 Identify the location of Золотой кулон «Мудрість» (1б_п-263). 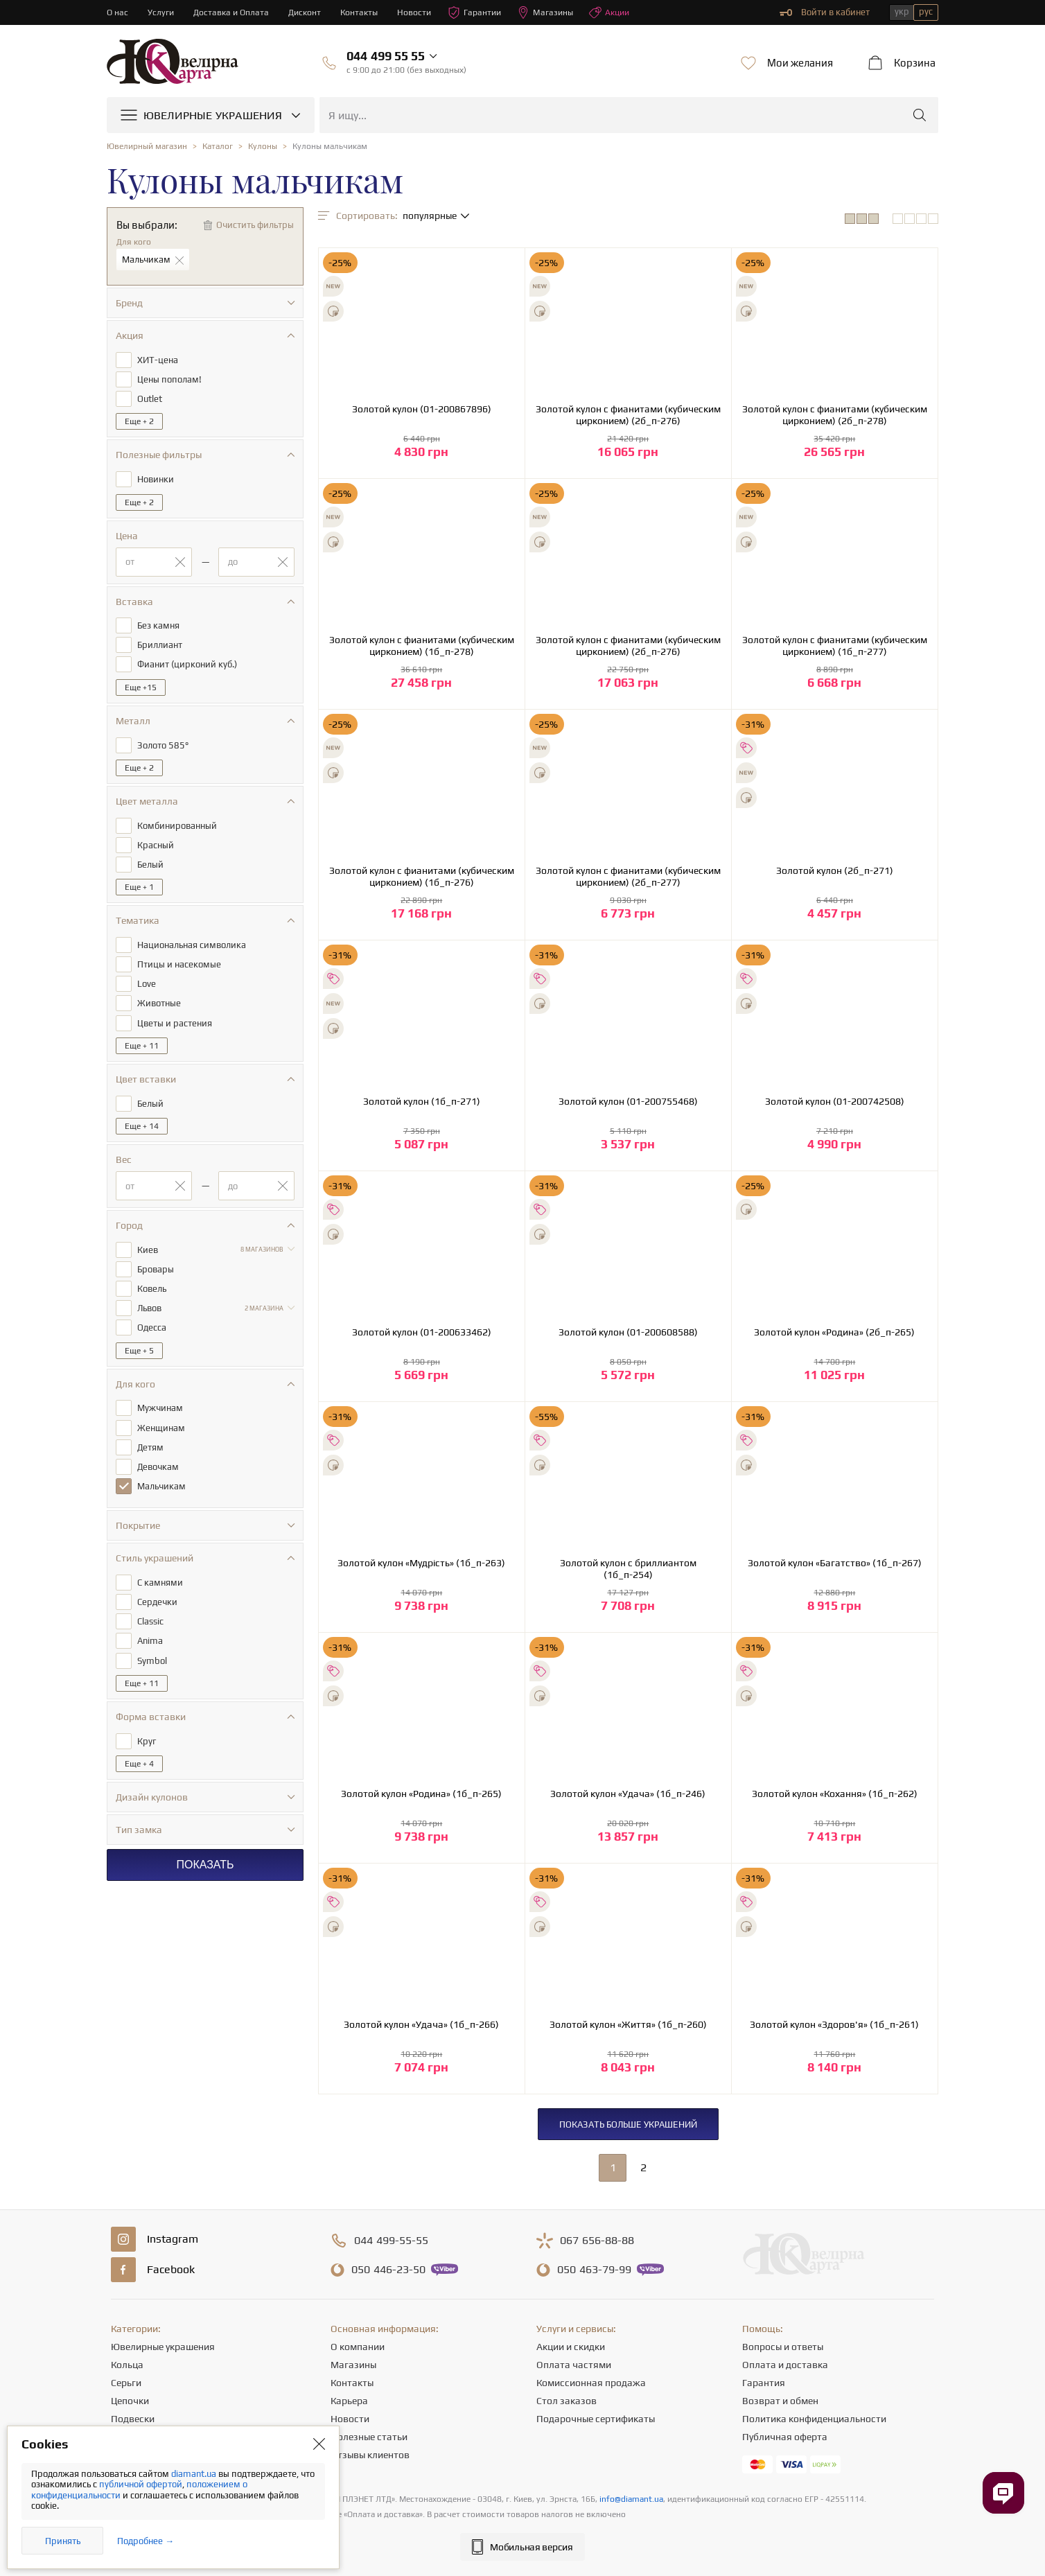
(421, 1562).